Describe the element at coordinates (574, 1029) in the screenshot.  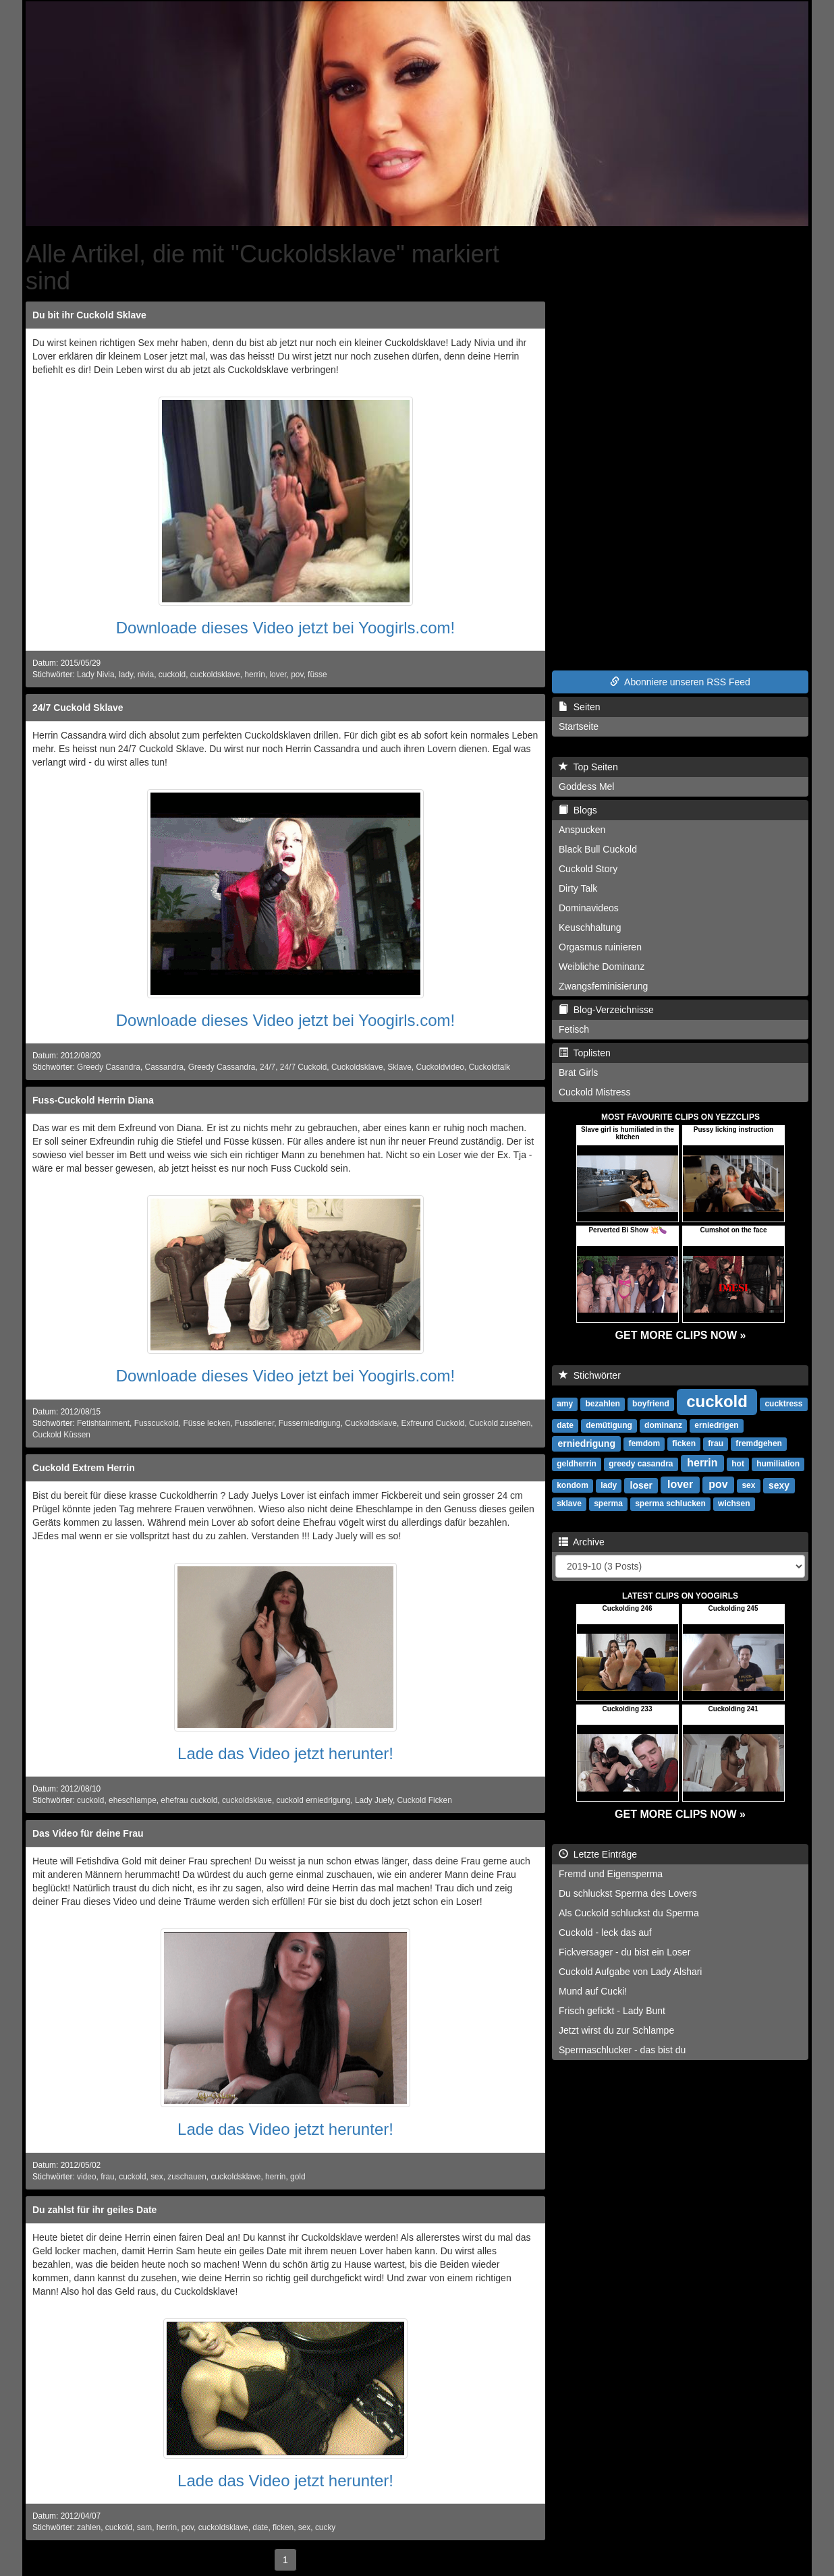
I see `Fetisch` at that location.